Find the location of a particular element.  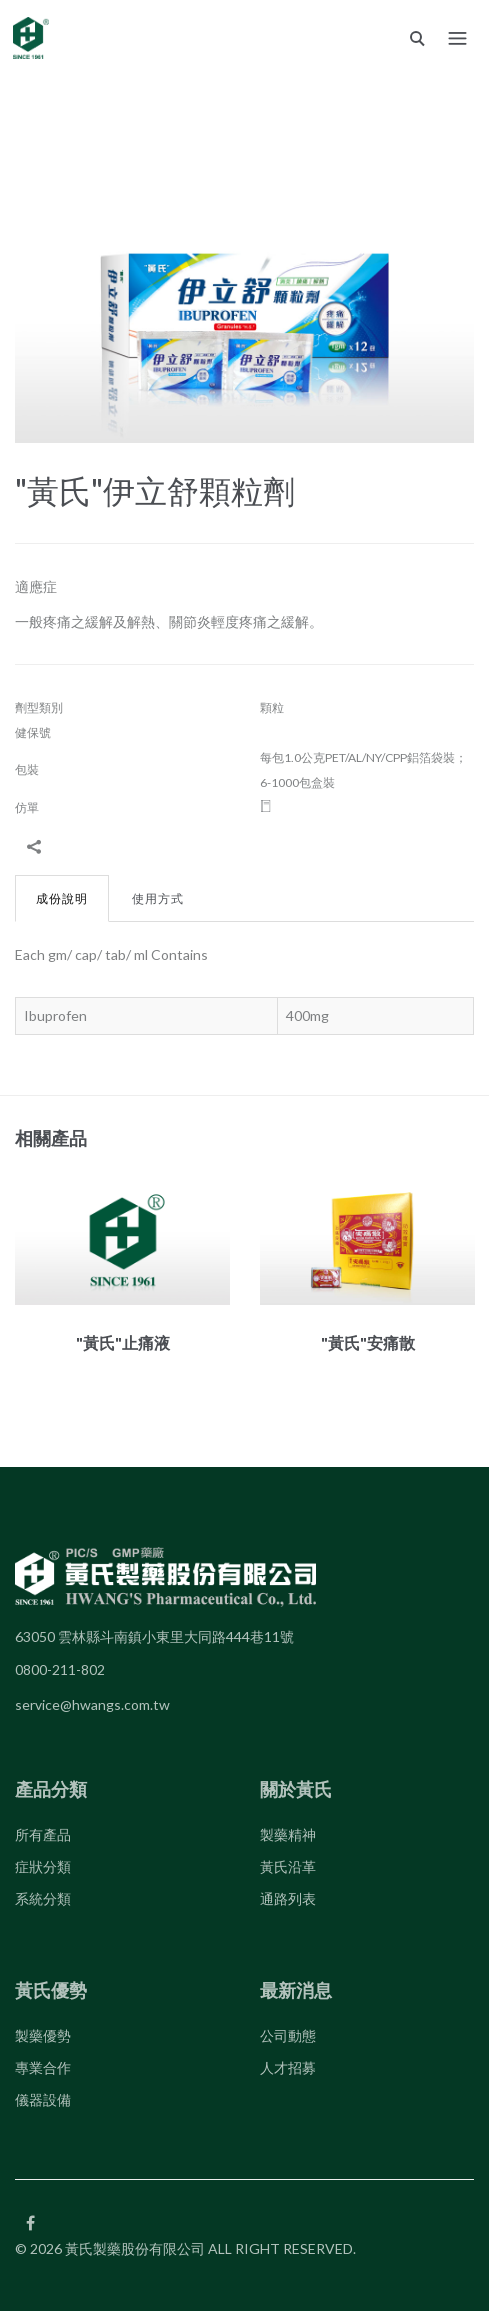

症狀分類 is located at coordinates (43, 1866).